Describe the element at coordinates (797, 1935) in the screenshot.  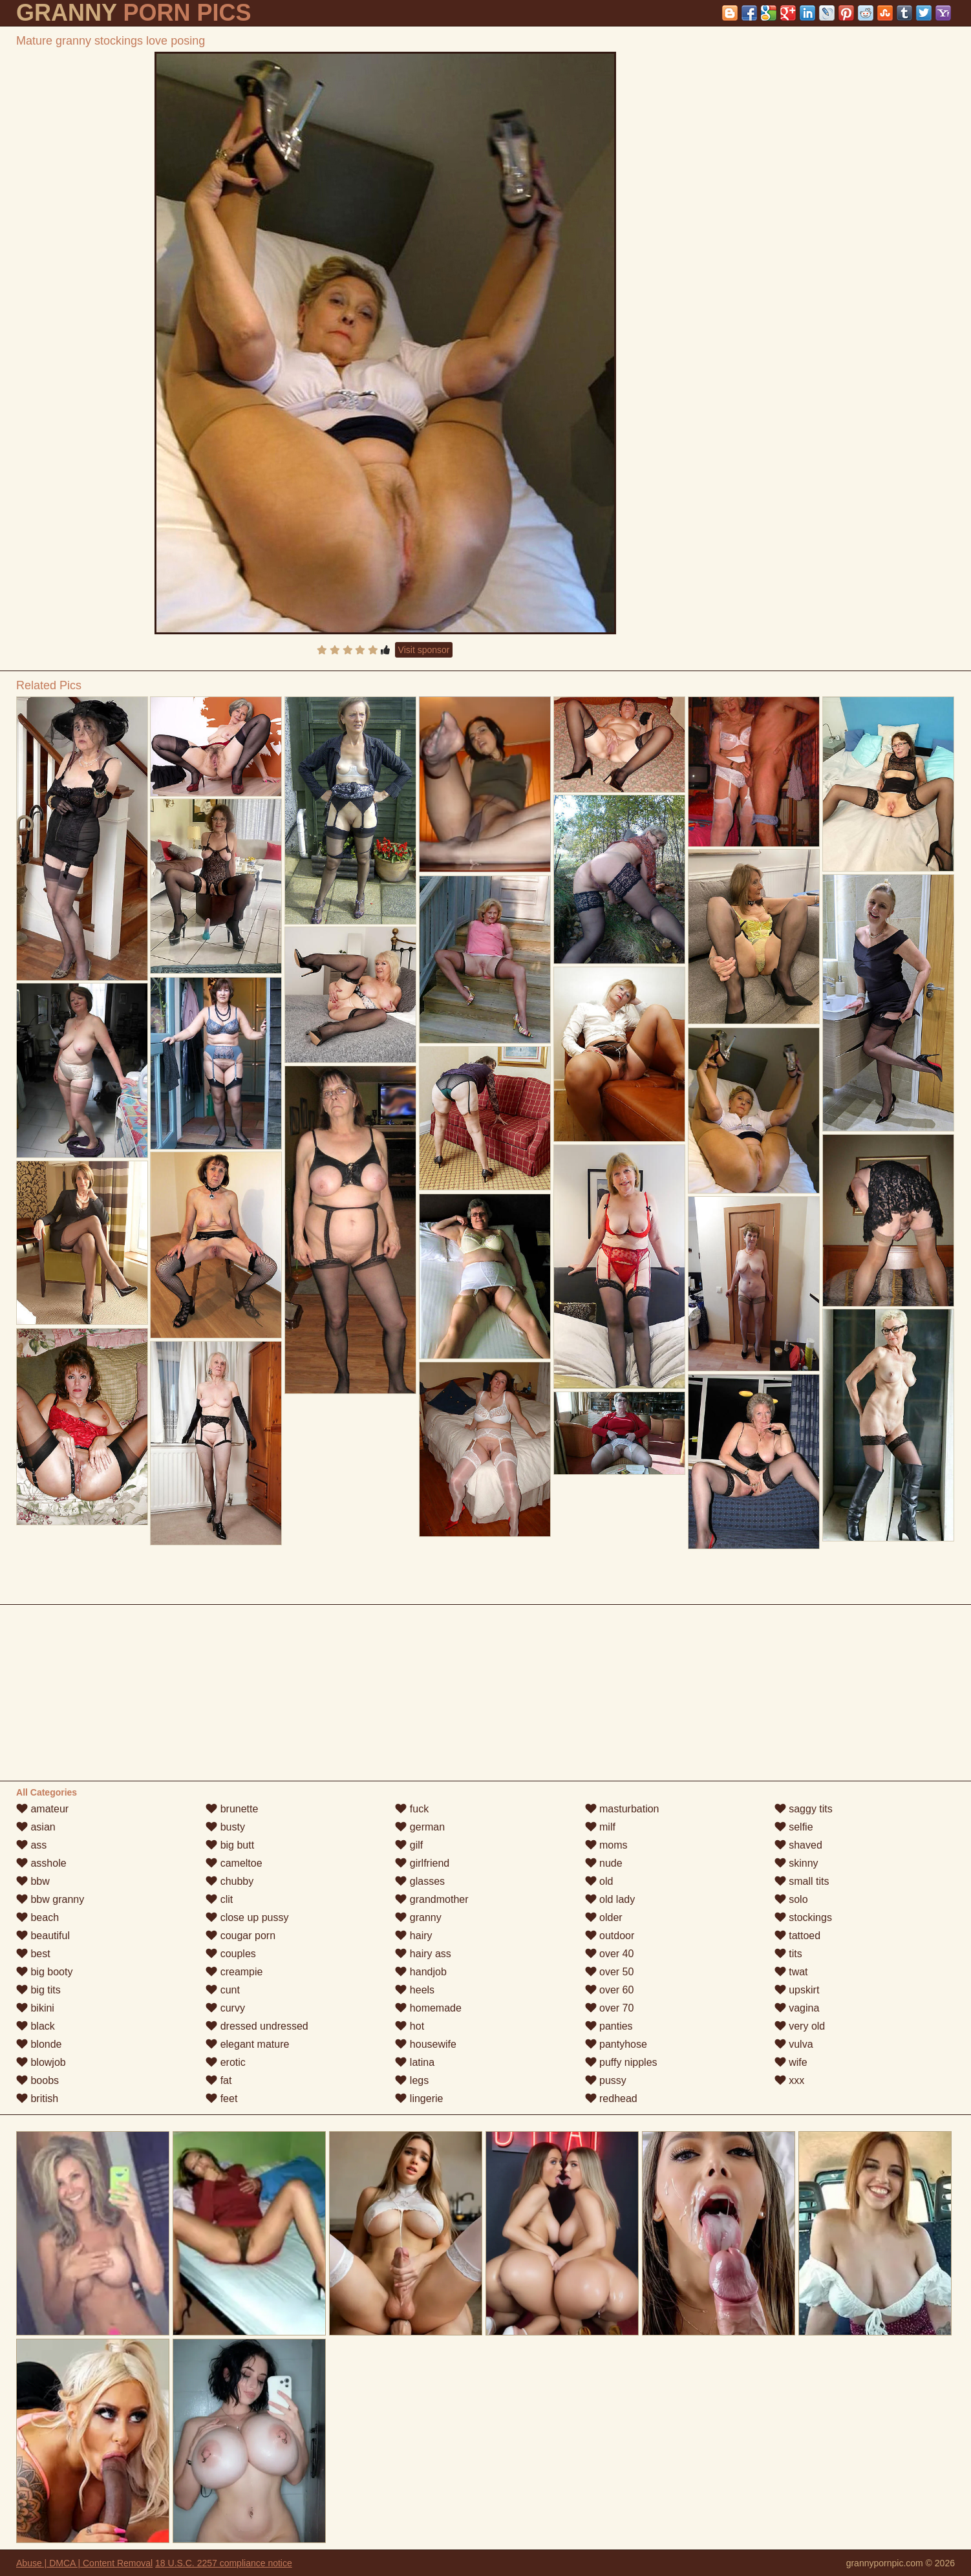
I see `tattoed` at that location.